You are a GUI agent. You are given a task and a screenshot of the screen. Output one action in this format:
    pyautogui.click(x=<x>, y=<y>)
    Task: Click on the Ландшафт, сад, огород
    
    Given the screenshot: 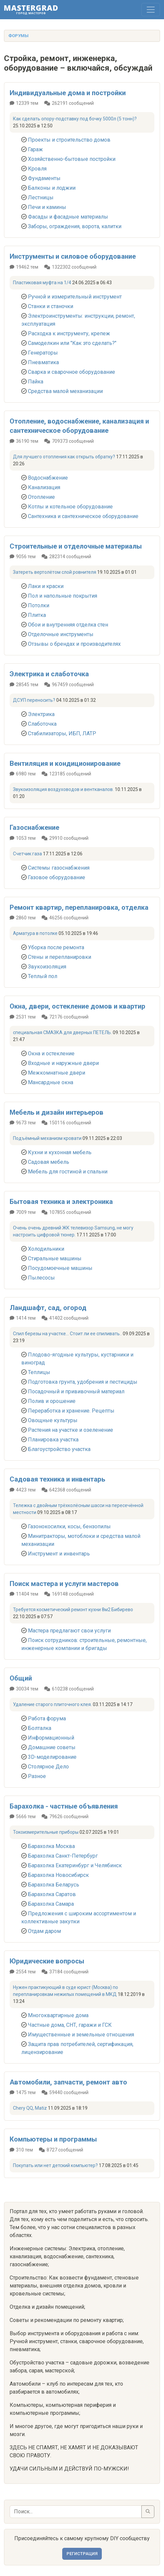 What is the action you would take?
    pyautogui.click(x=48, y=1308)
    